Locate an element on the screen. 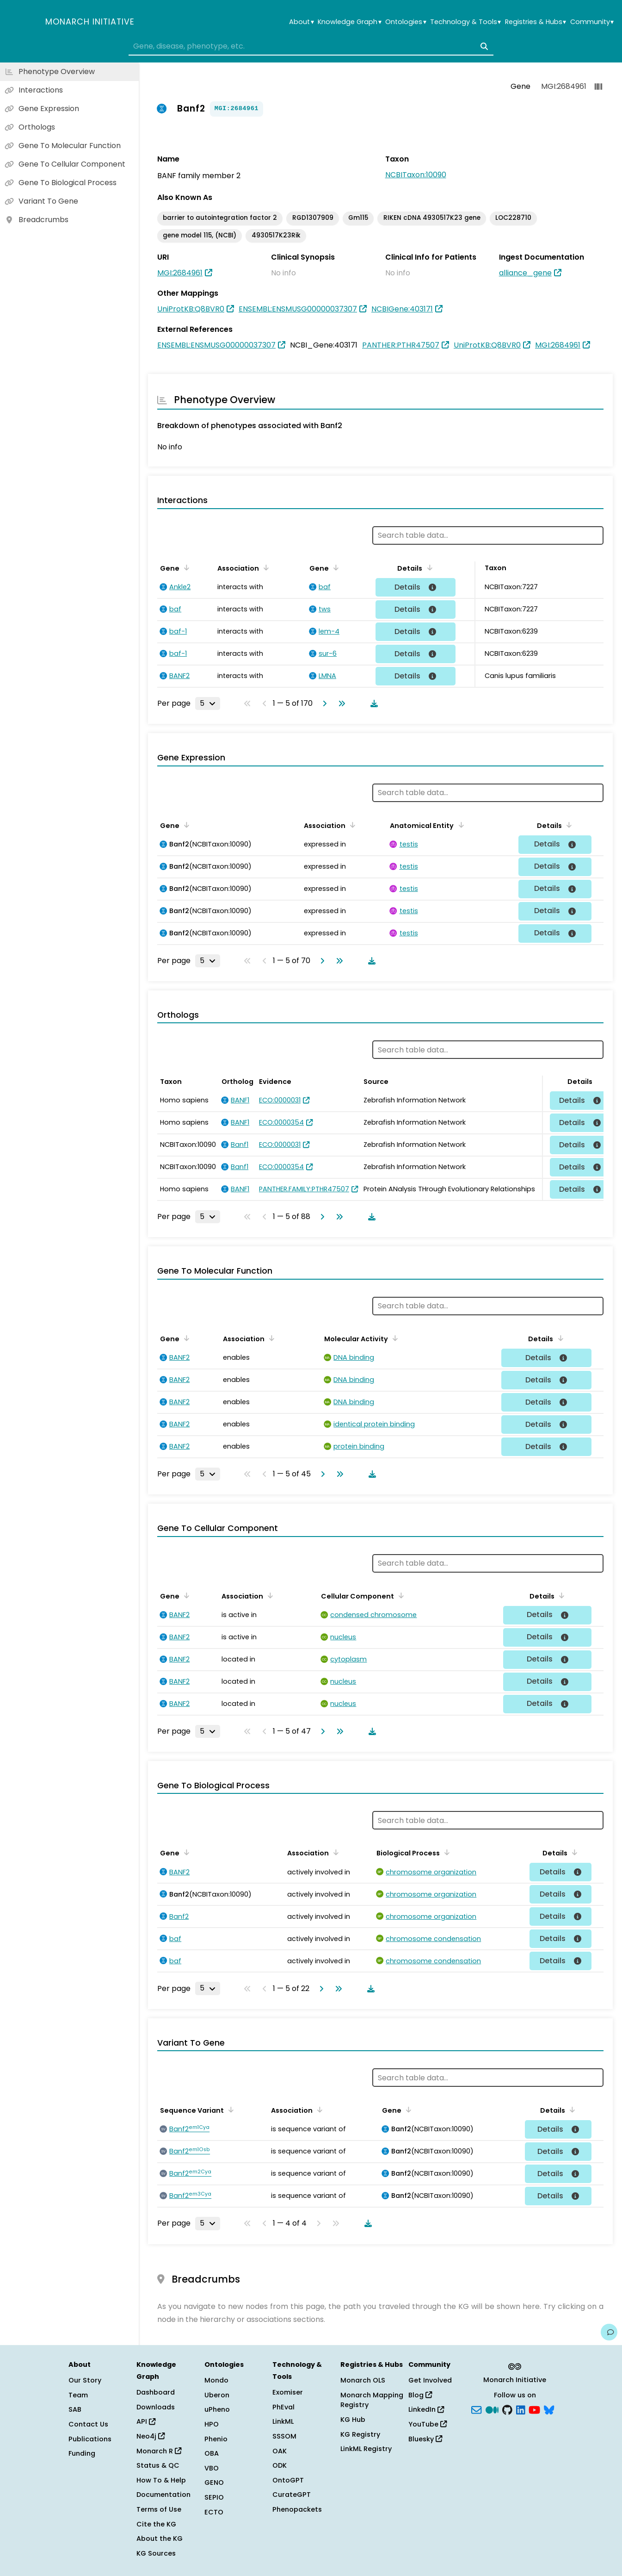 The width and height of the screenshot is (622, 2576). Uberon is located at coordinates (216, 2395).